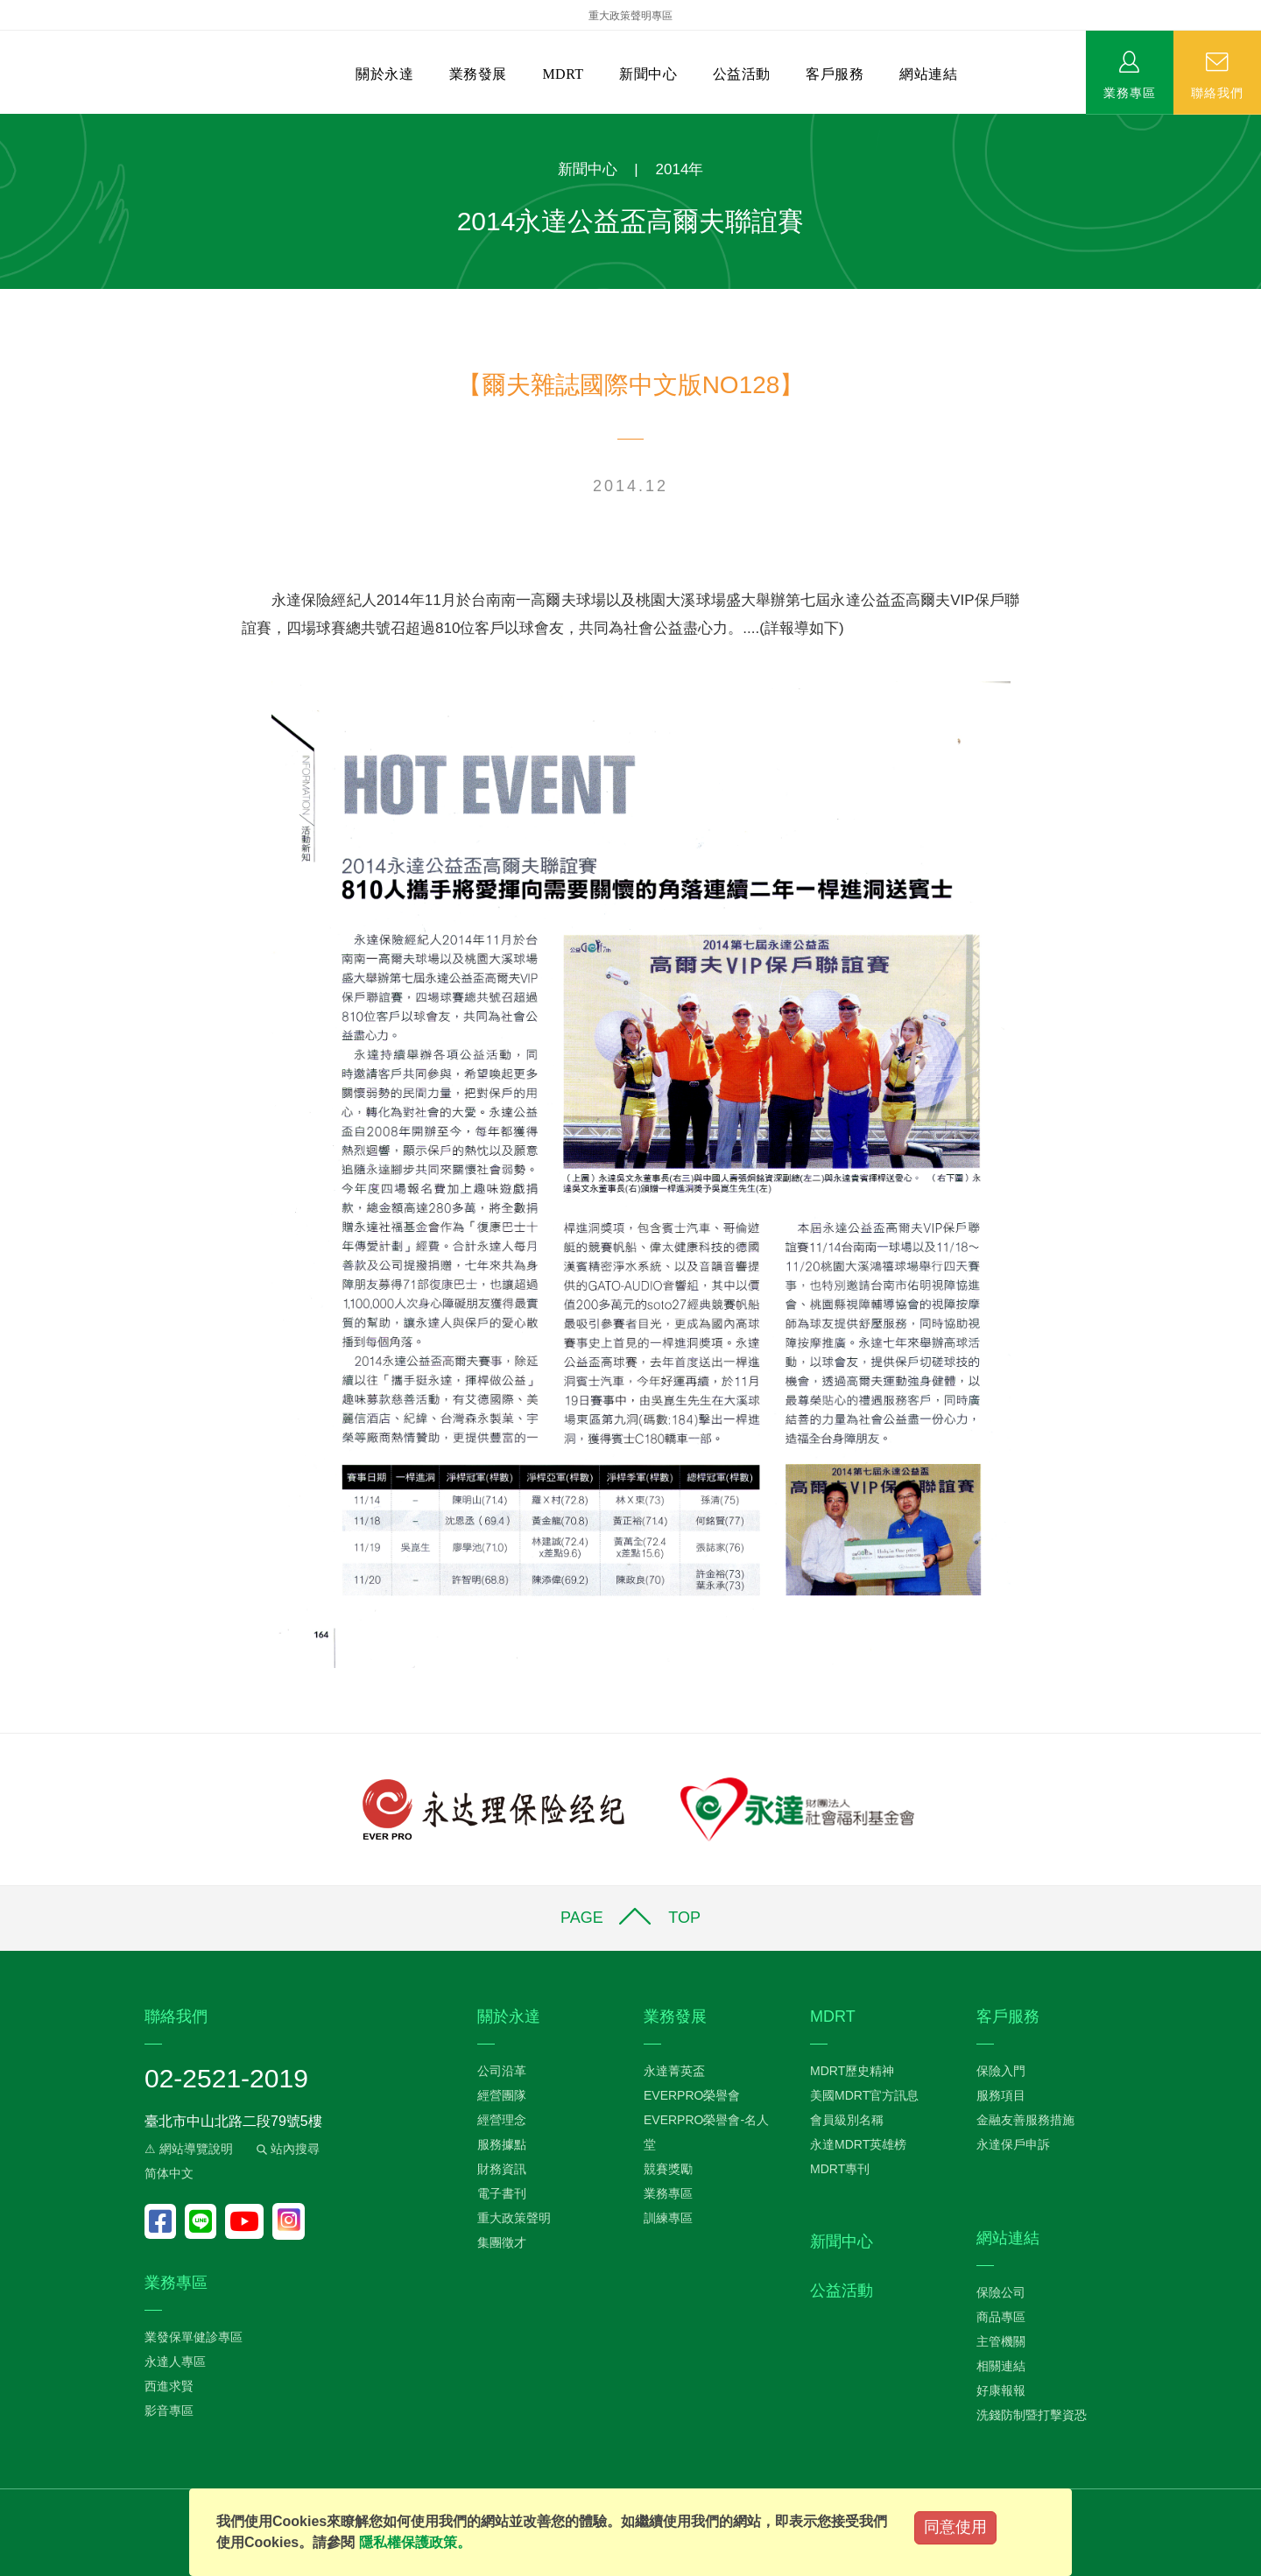 The height and width of the screenshot is (2576, 1261). Describe the element at coordinates (668, 2218) in the screenshot. I see `訓練專區` at that location.